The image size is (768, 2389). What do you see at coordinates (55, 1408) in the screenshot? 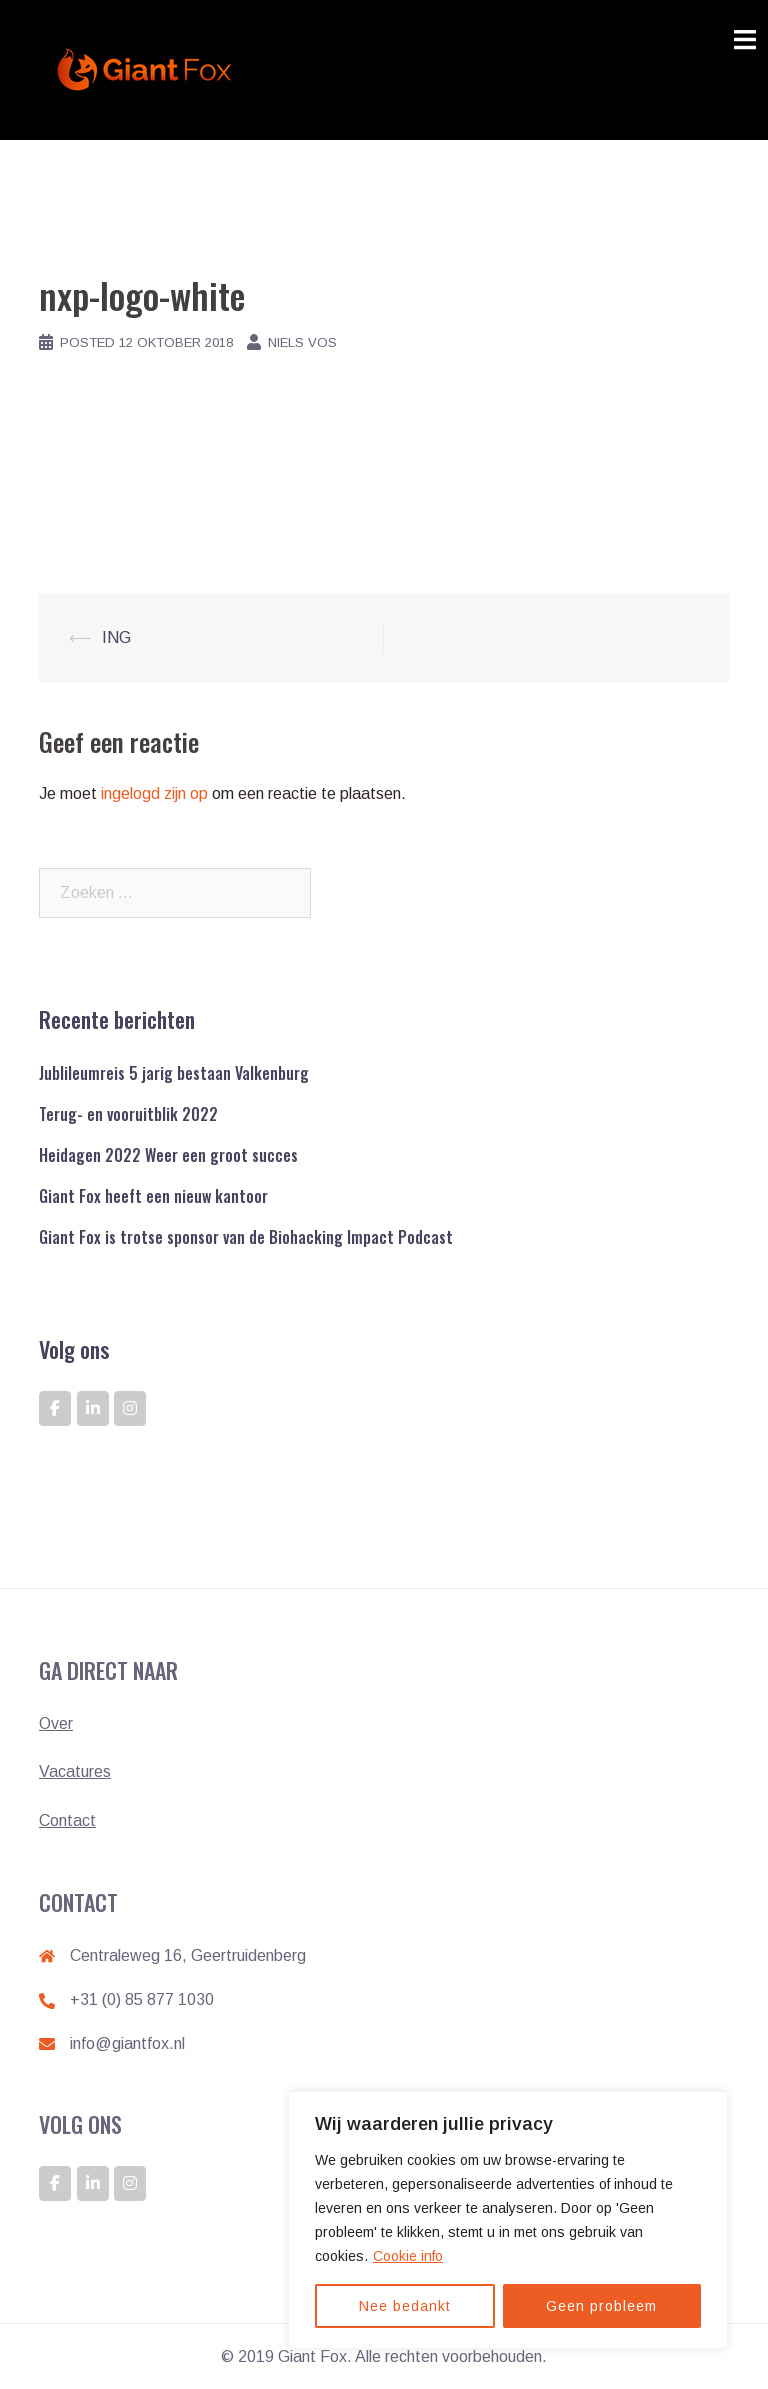
I see `[GIANT FOX: DE ONTWIKKELAAR VAN GIANTS op Facebook]` at bounding box center [55, 1408].